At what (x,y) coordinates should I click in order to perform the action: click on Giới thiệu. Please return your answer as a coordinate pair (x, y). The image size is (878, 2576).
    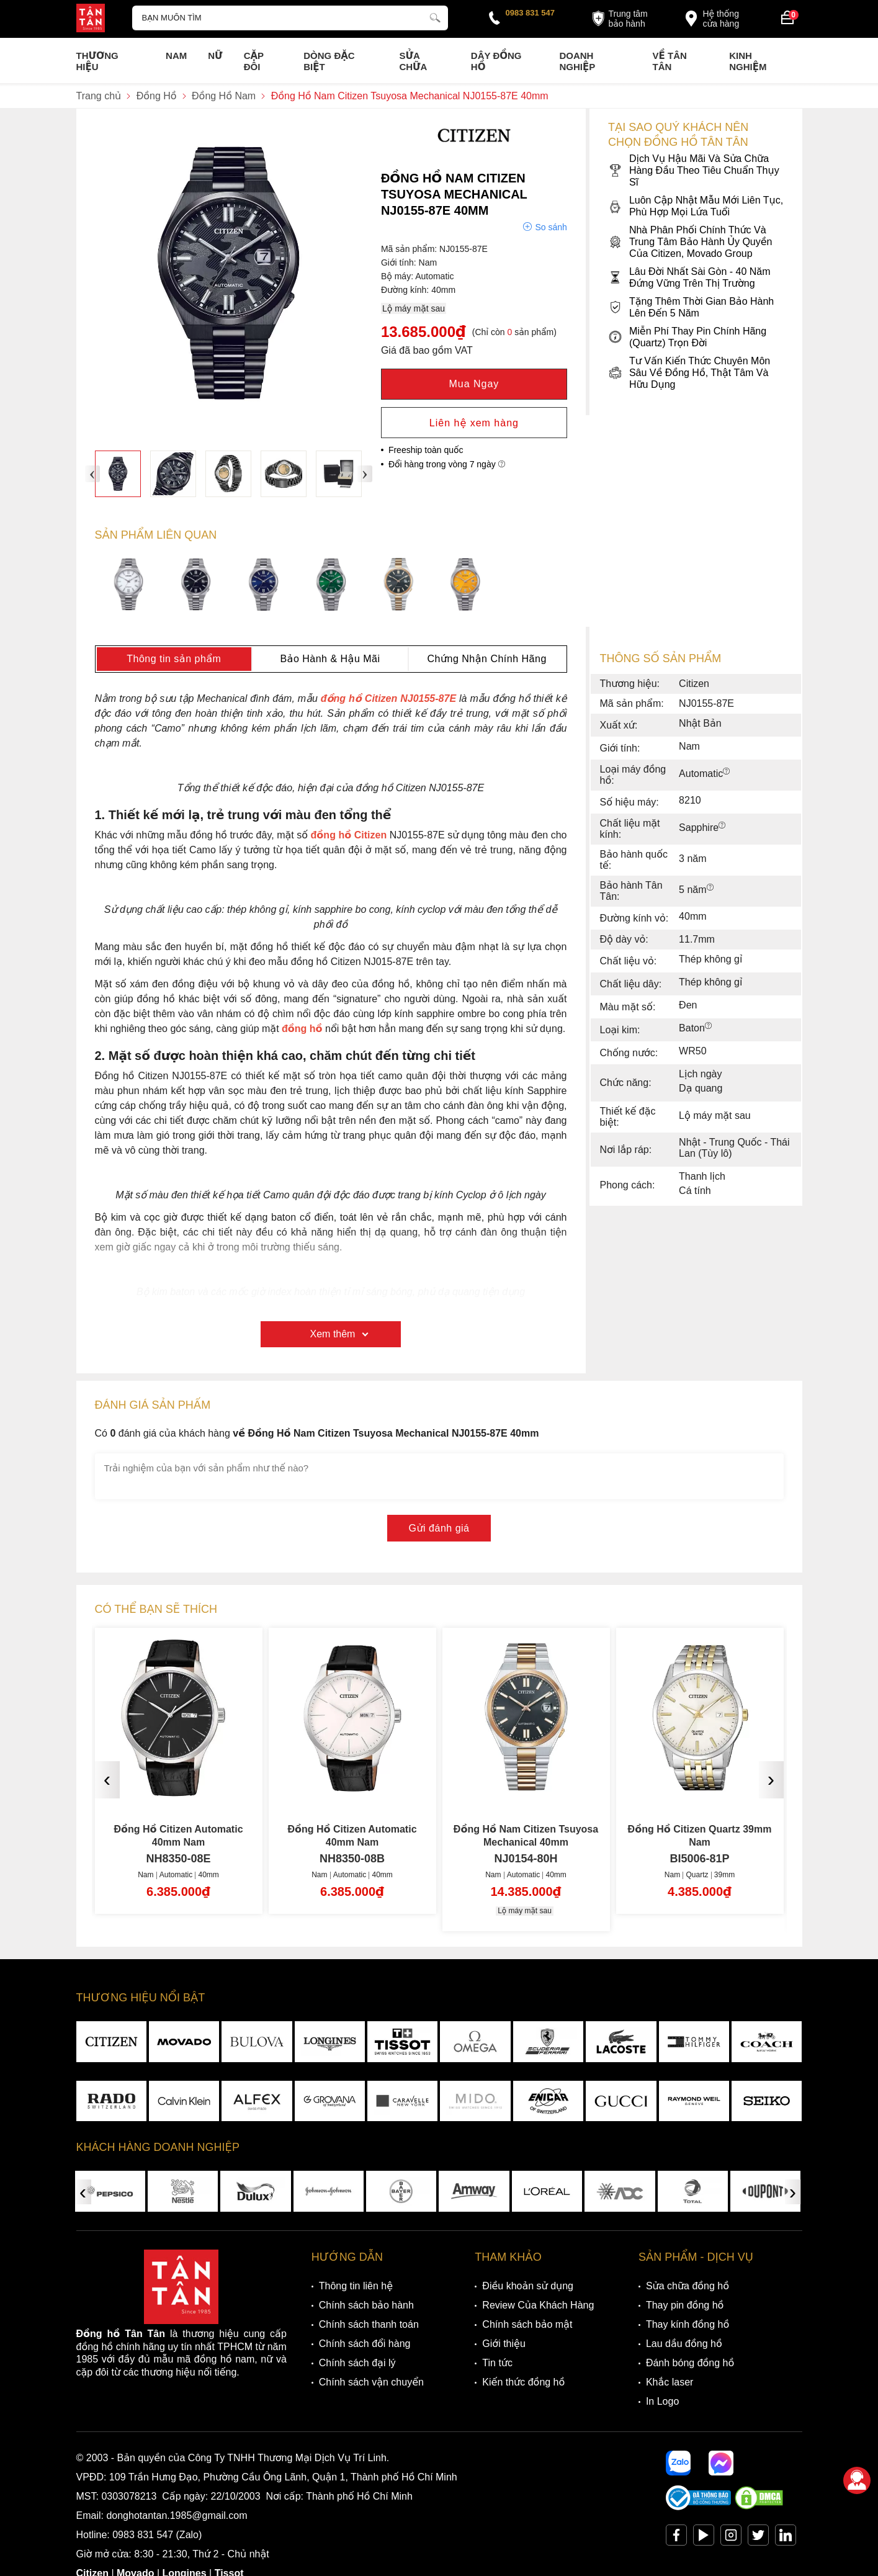
    Looking at the image, I should click on (503, 2343).